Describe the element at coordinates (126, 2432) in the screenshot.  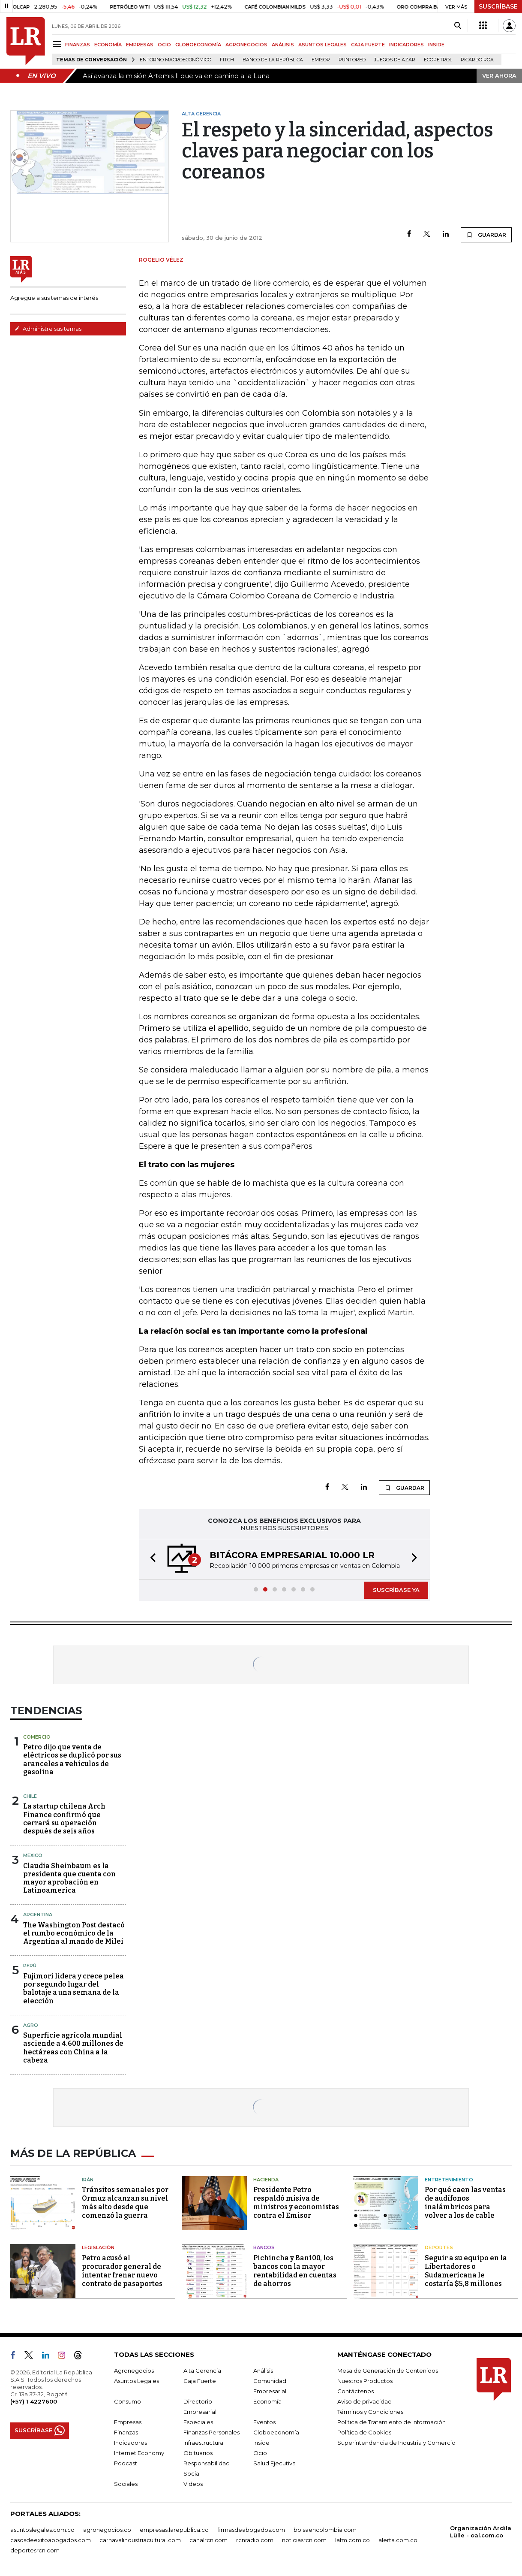
I see `Finanzas` at that location.